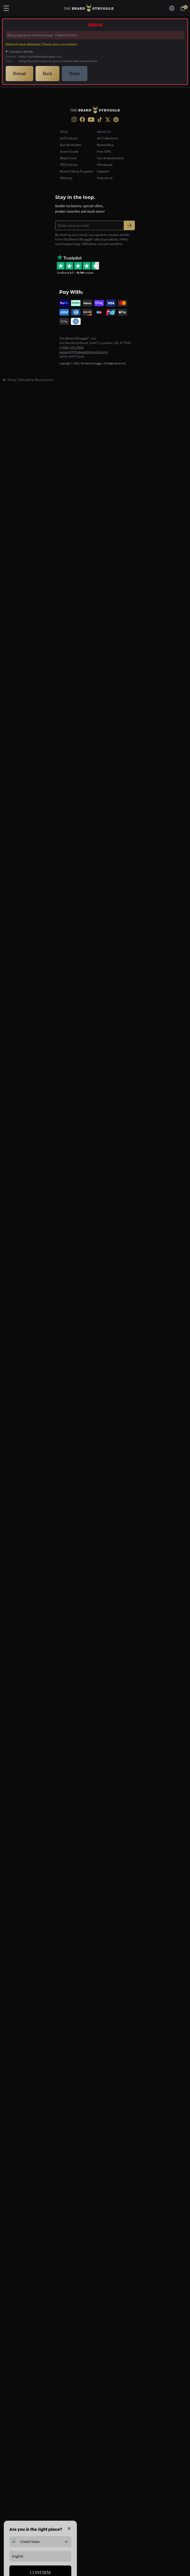  Describe the element at coordinates (76, 171) in the screenshot. I see `Brand Viking Program` at that location.